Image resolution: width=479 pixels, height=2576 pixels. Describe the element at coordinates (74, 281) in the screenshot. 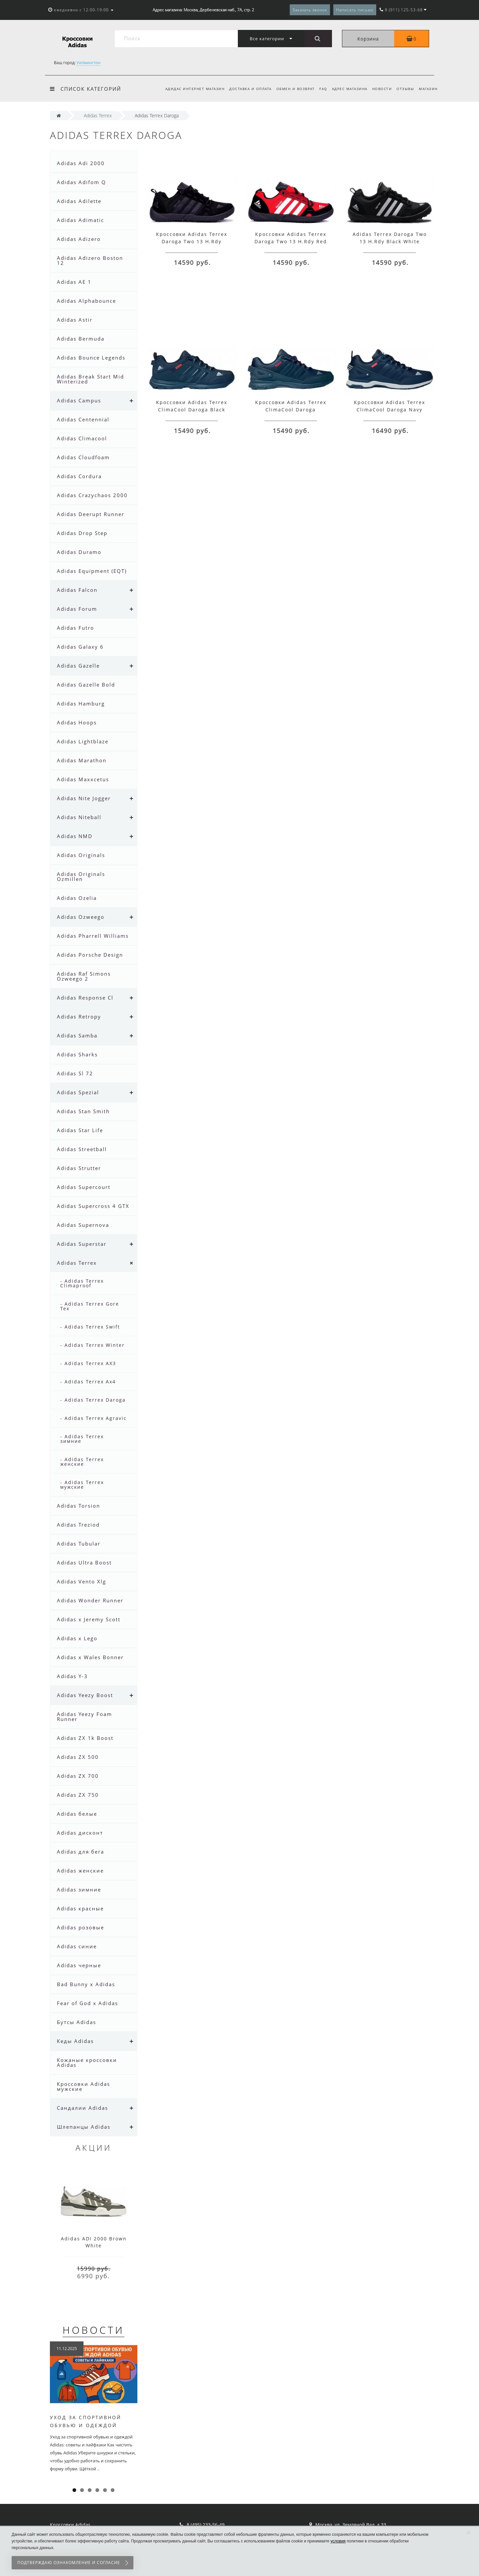

I see `Adidas AE 1` at that location.